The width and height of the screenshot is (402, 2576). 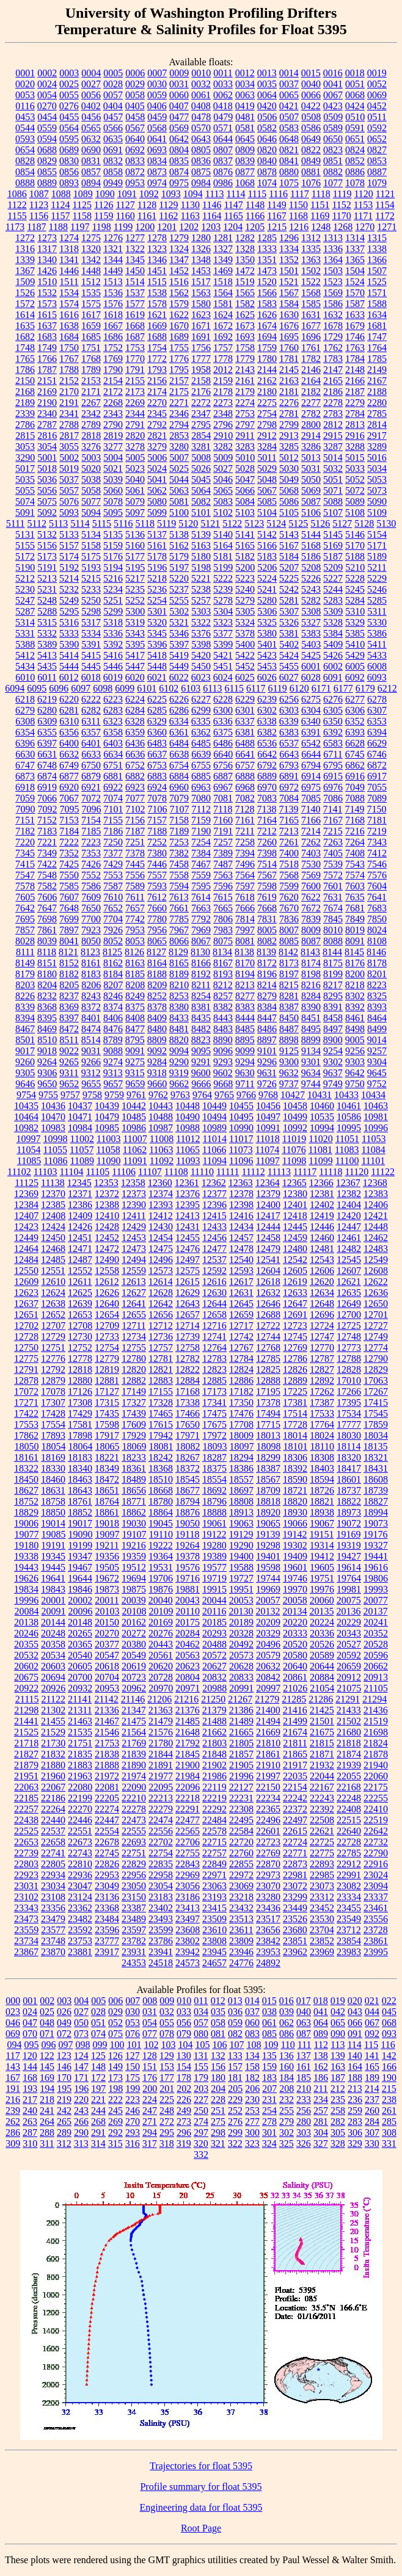 I want to click on 1123, so click(x=38, y=205).